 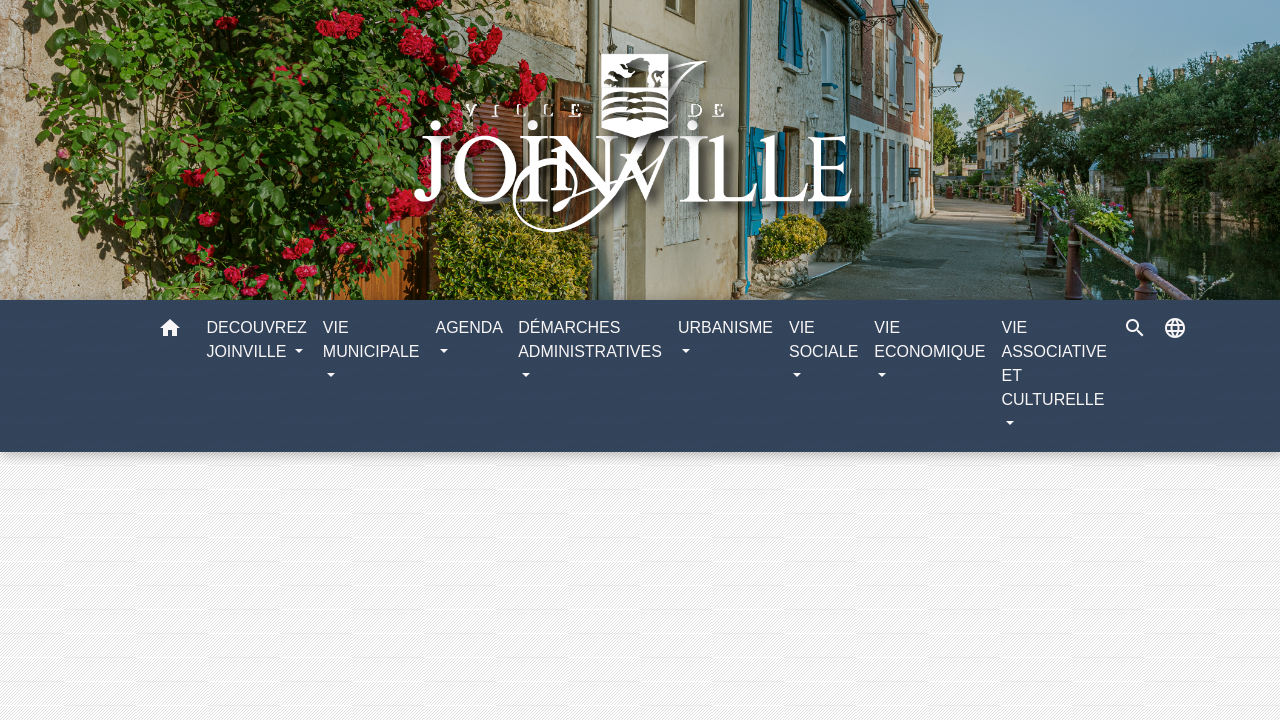 I want to click on AGENDA [button], so click(x=468, y=327).